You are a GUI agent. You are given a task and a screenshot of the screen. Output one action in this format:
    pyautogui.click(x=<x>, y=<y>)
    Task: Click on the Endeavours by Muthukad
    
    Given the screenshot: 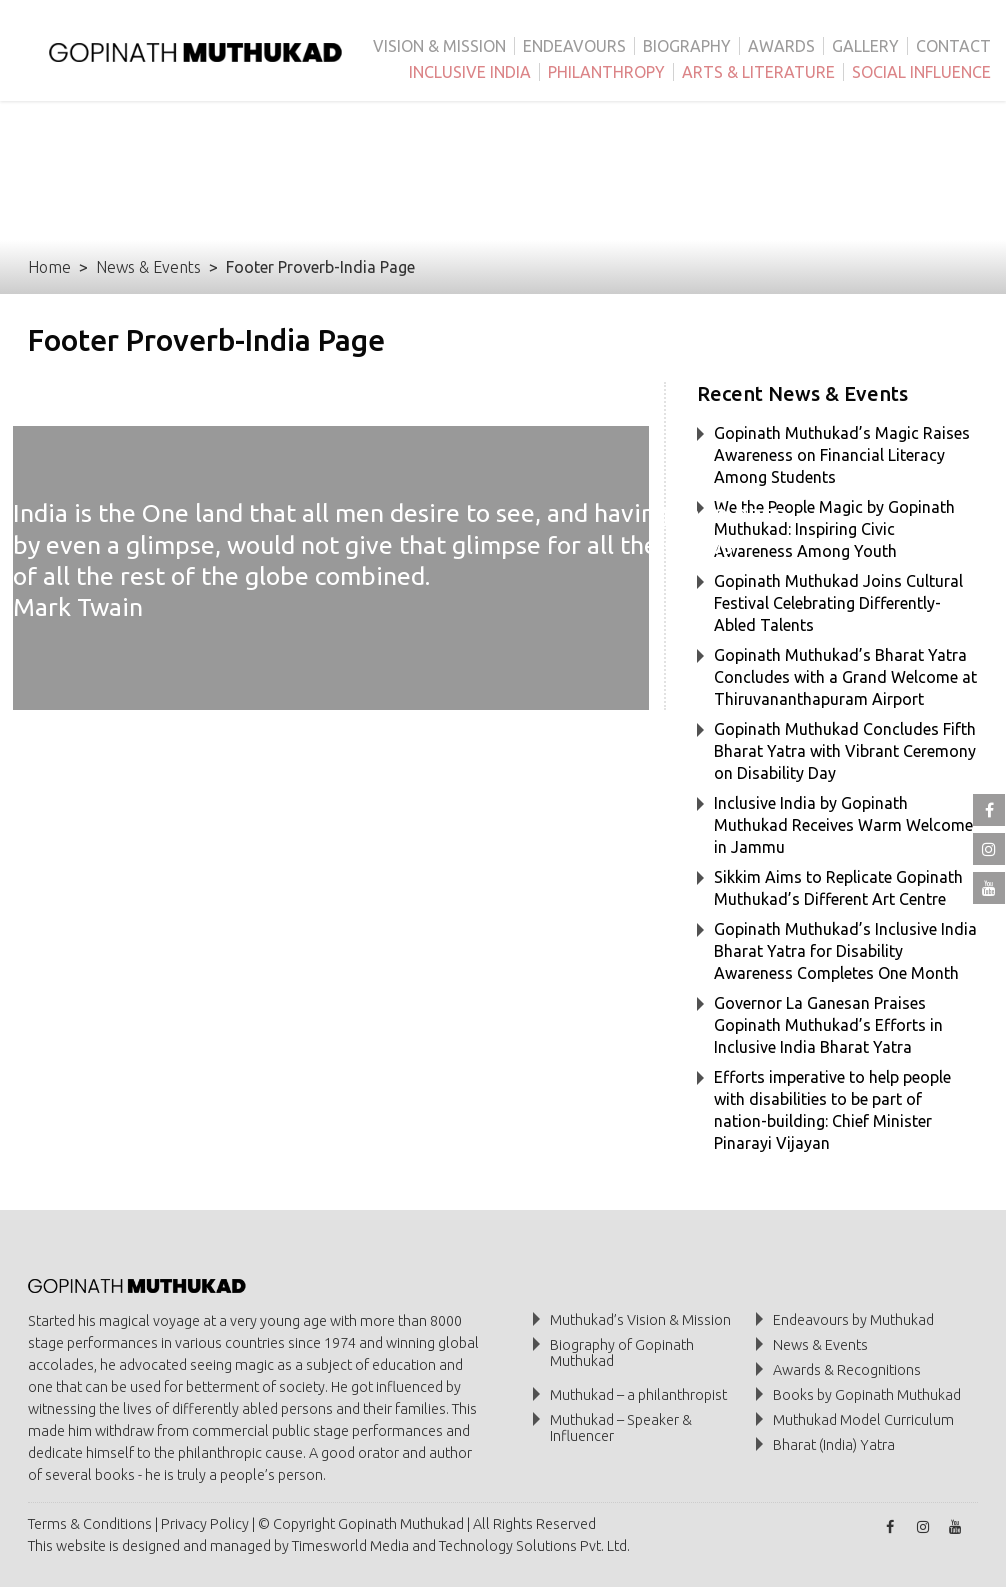 What is the action you would take?
    pyautogui.click(x=853, y=1320)
    